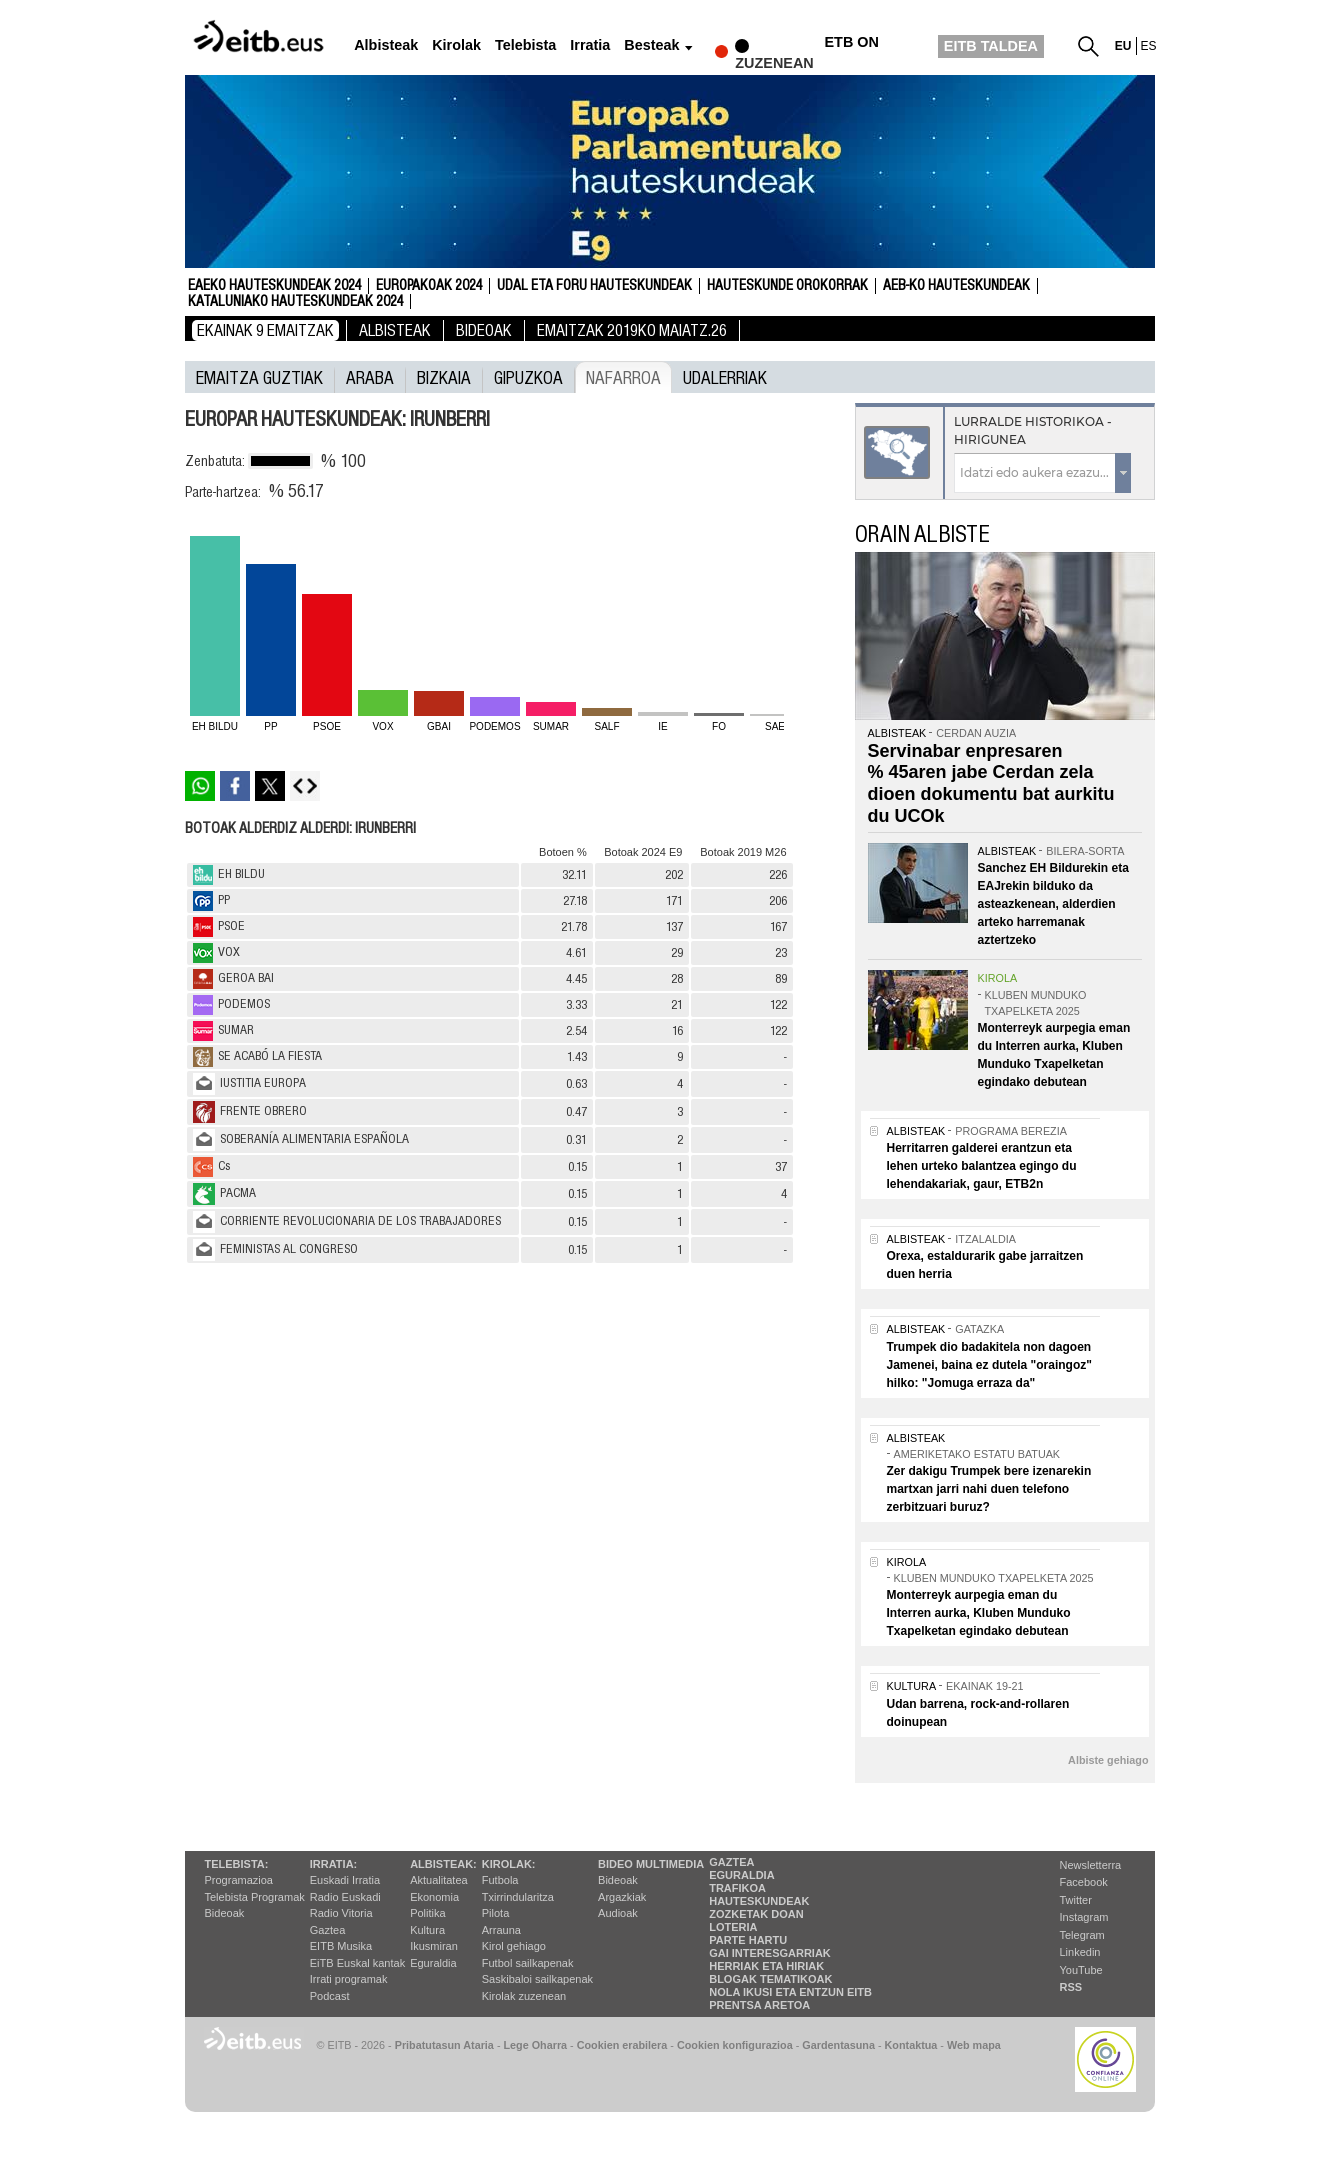 This screenshot has height=2162, width=1339. What do you see at coordinates (1082, 1935) in the screenshot?
I see `Telegram` at bounding box center [1082, 1935].